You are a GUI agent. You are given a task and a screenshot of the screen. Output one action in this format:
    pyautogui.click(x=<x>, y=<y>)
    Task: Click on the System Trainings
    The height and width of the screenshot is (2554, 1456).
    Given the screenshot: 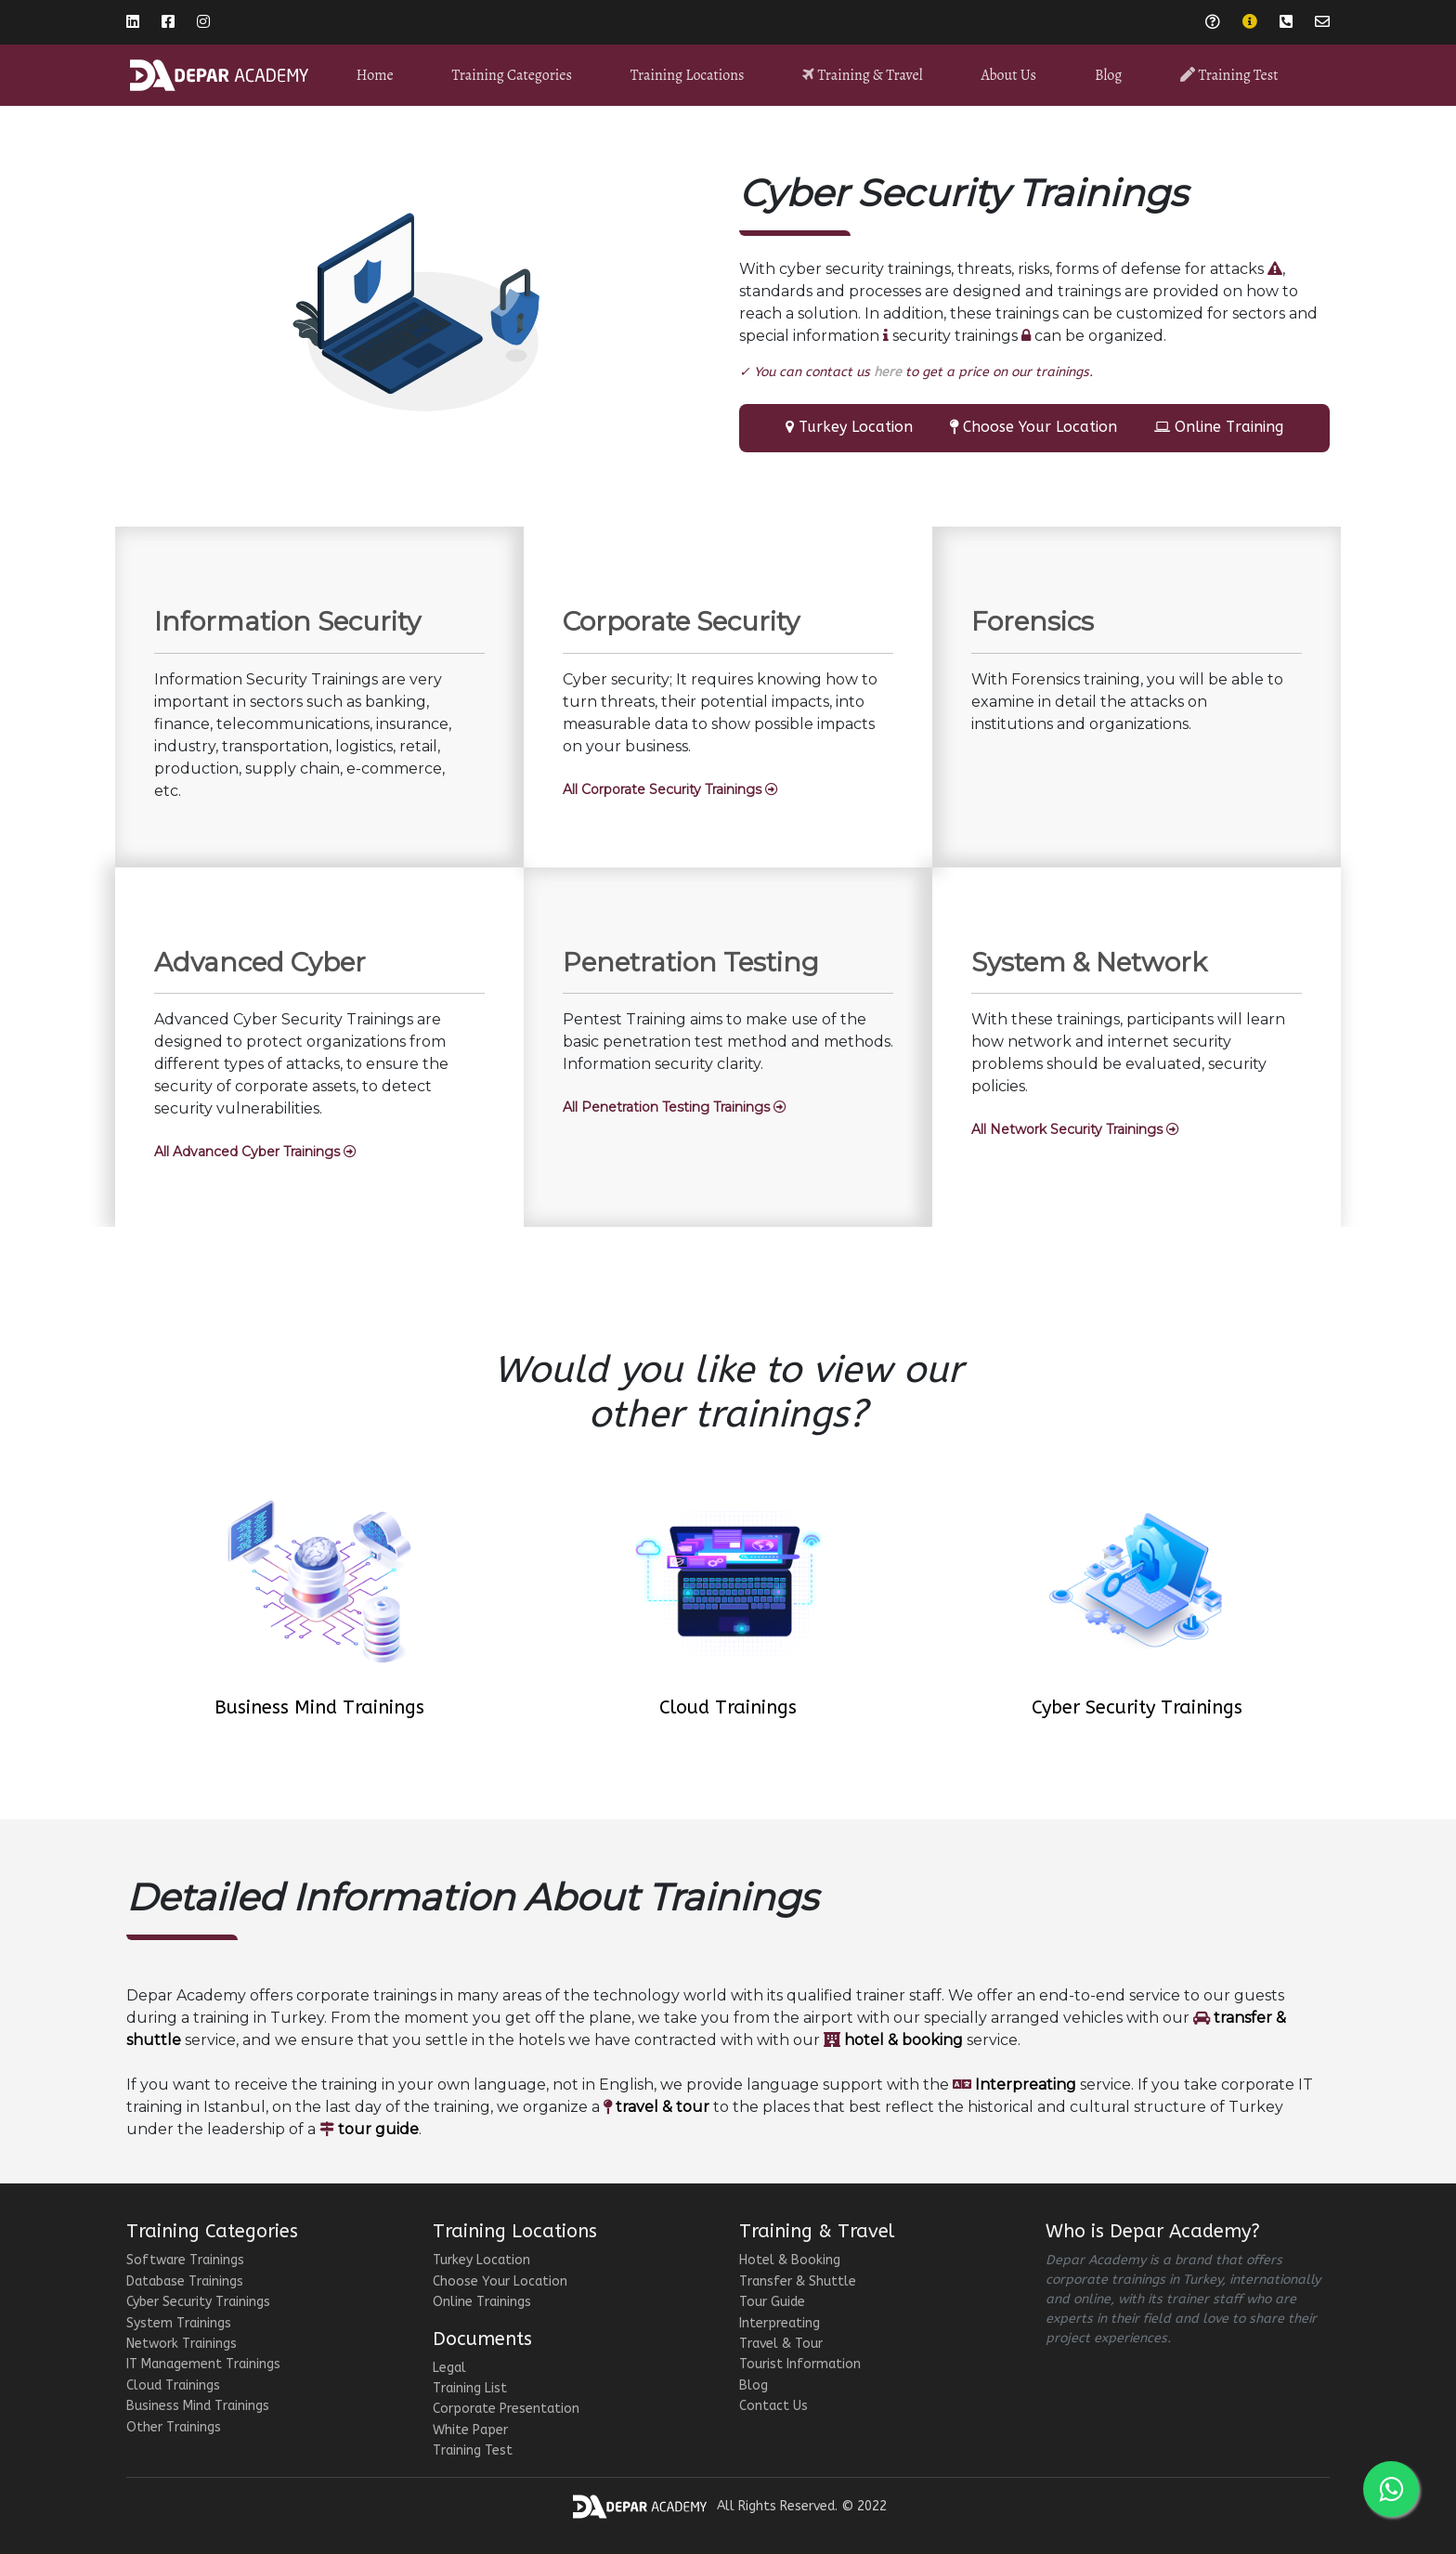 What is the action you would take?
    pyautogui.click(x=178, y=2323)
    